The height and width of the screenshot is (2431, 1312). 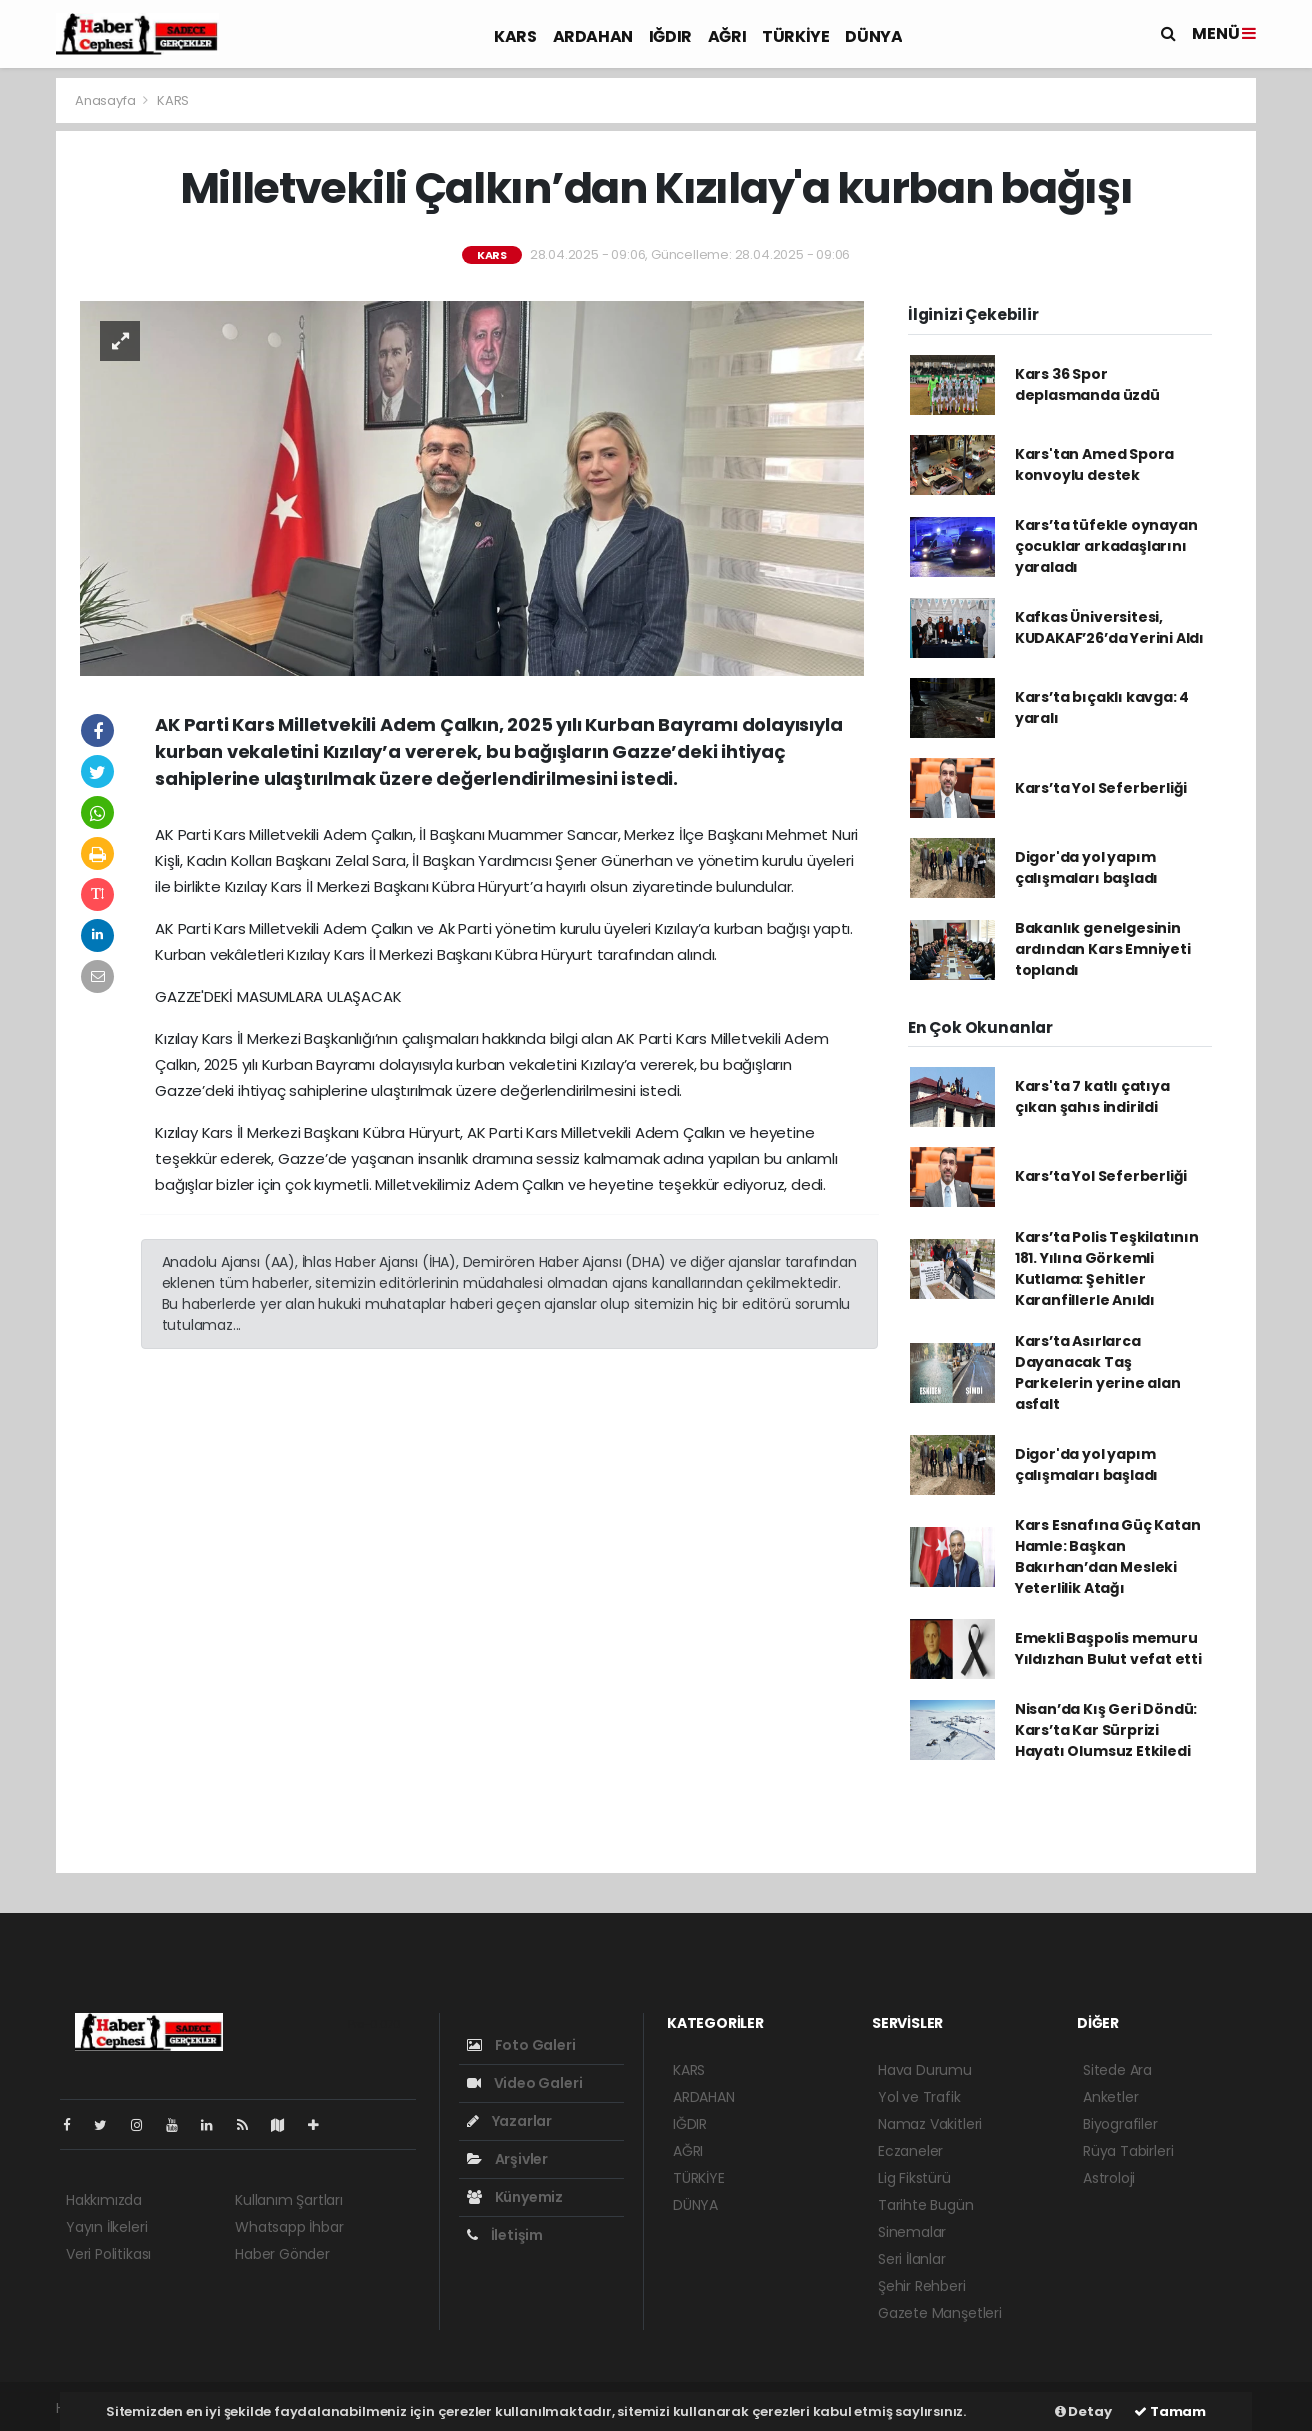 What do you see at coordinates (1170, 2411) in the screenshot?
I see `Tamam` at bounding box center [1170, 2411].